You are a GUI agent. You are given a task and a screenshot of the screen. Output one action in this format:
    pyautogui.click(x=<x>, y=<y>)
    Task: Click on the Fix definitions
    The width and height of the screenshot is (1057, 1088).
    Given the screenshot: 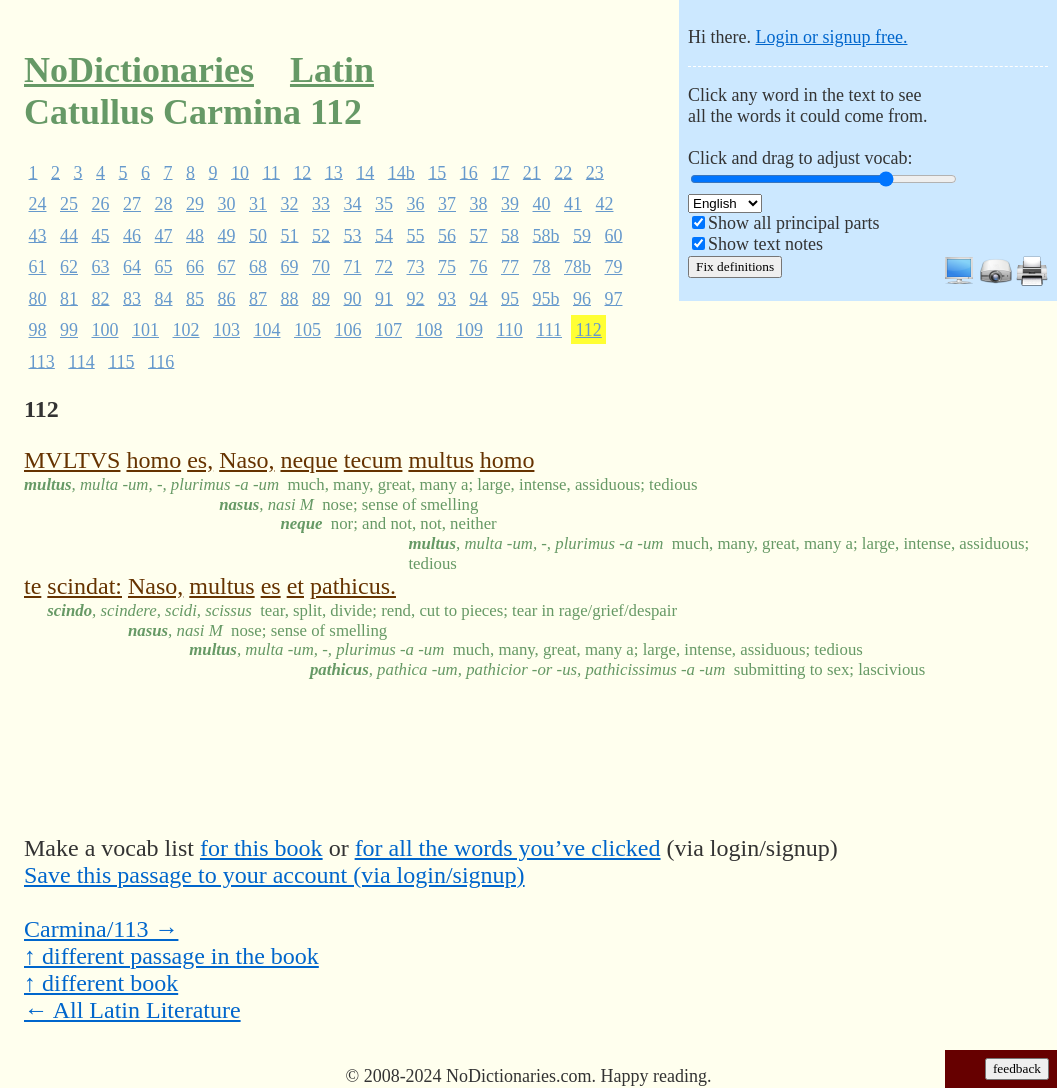 What is the action you would take?
    pyautogui.click(x=735, y=266)
    